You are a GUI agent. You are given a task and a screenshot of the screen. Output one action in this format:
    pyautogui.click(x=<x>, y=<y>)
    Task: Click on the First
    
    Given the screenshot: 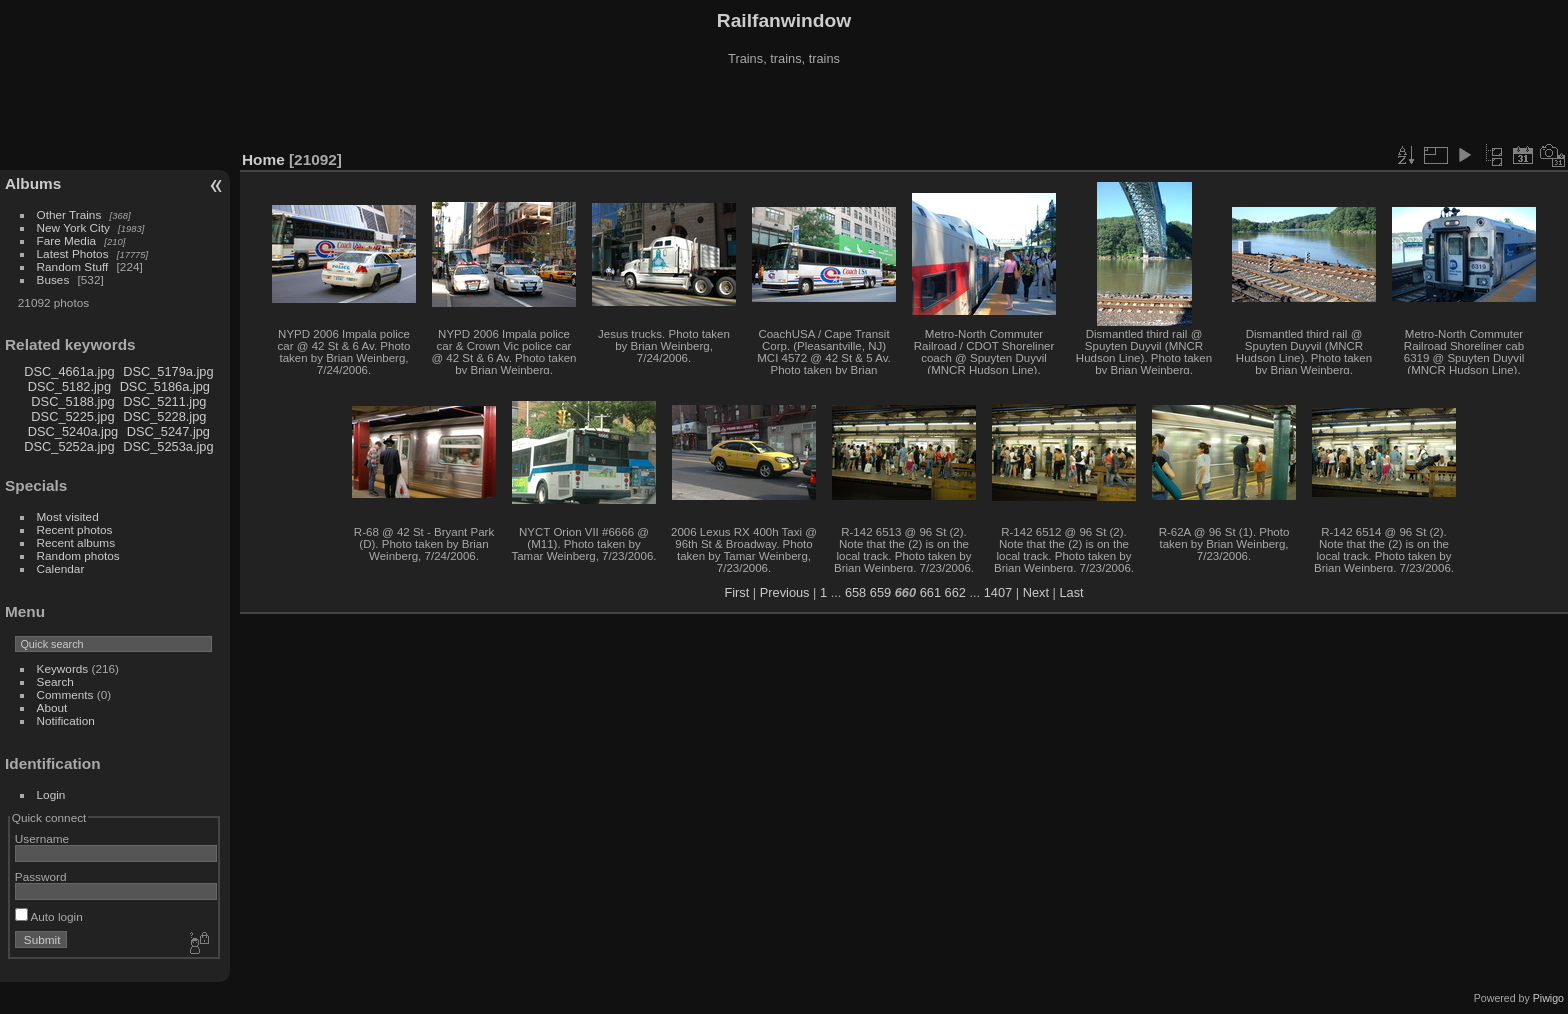 What is the action you would take?
    pyautogui.click(x=736, y=592)
    